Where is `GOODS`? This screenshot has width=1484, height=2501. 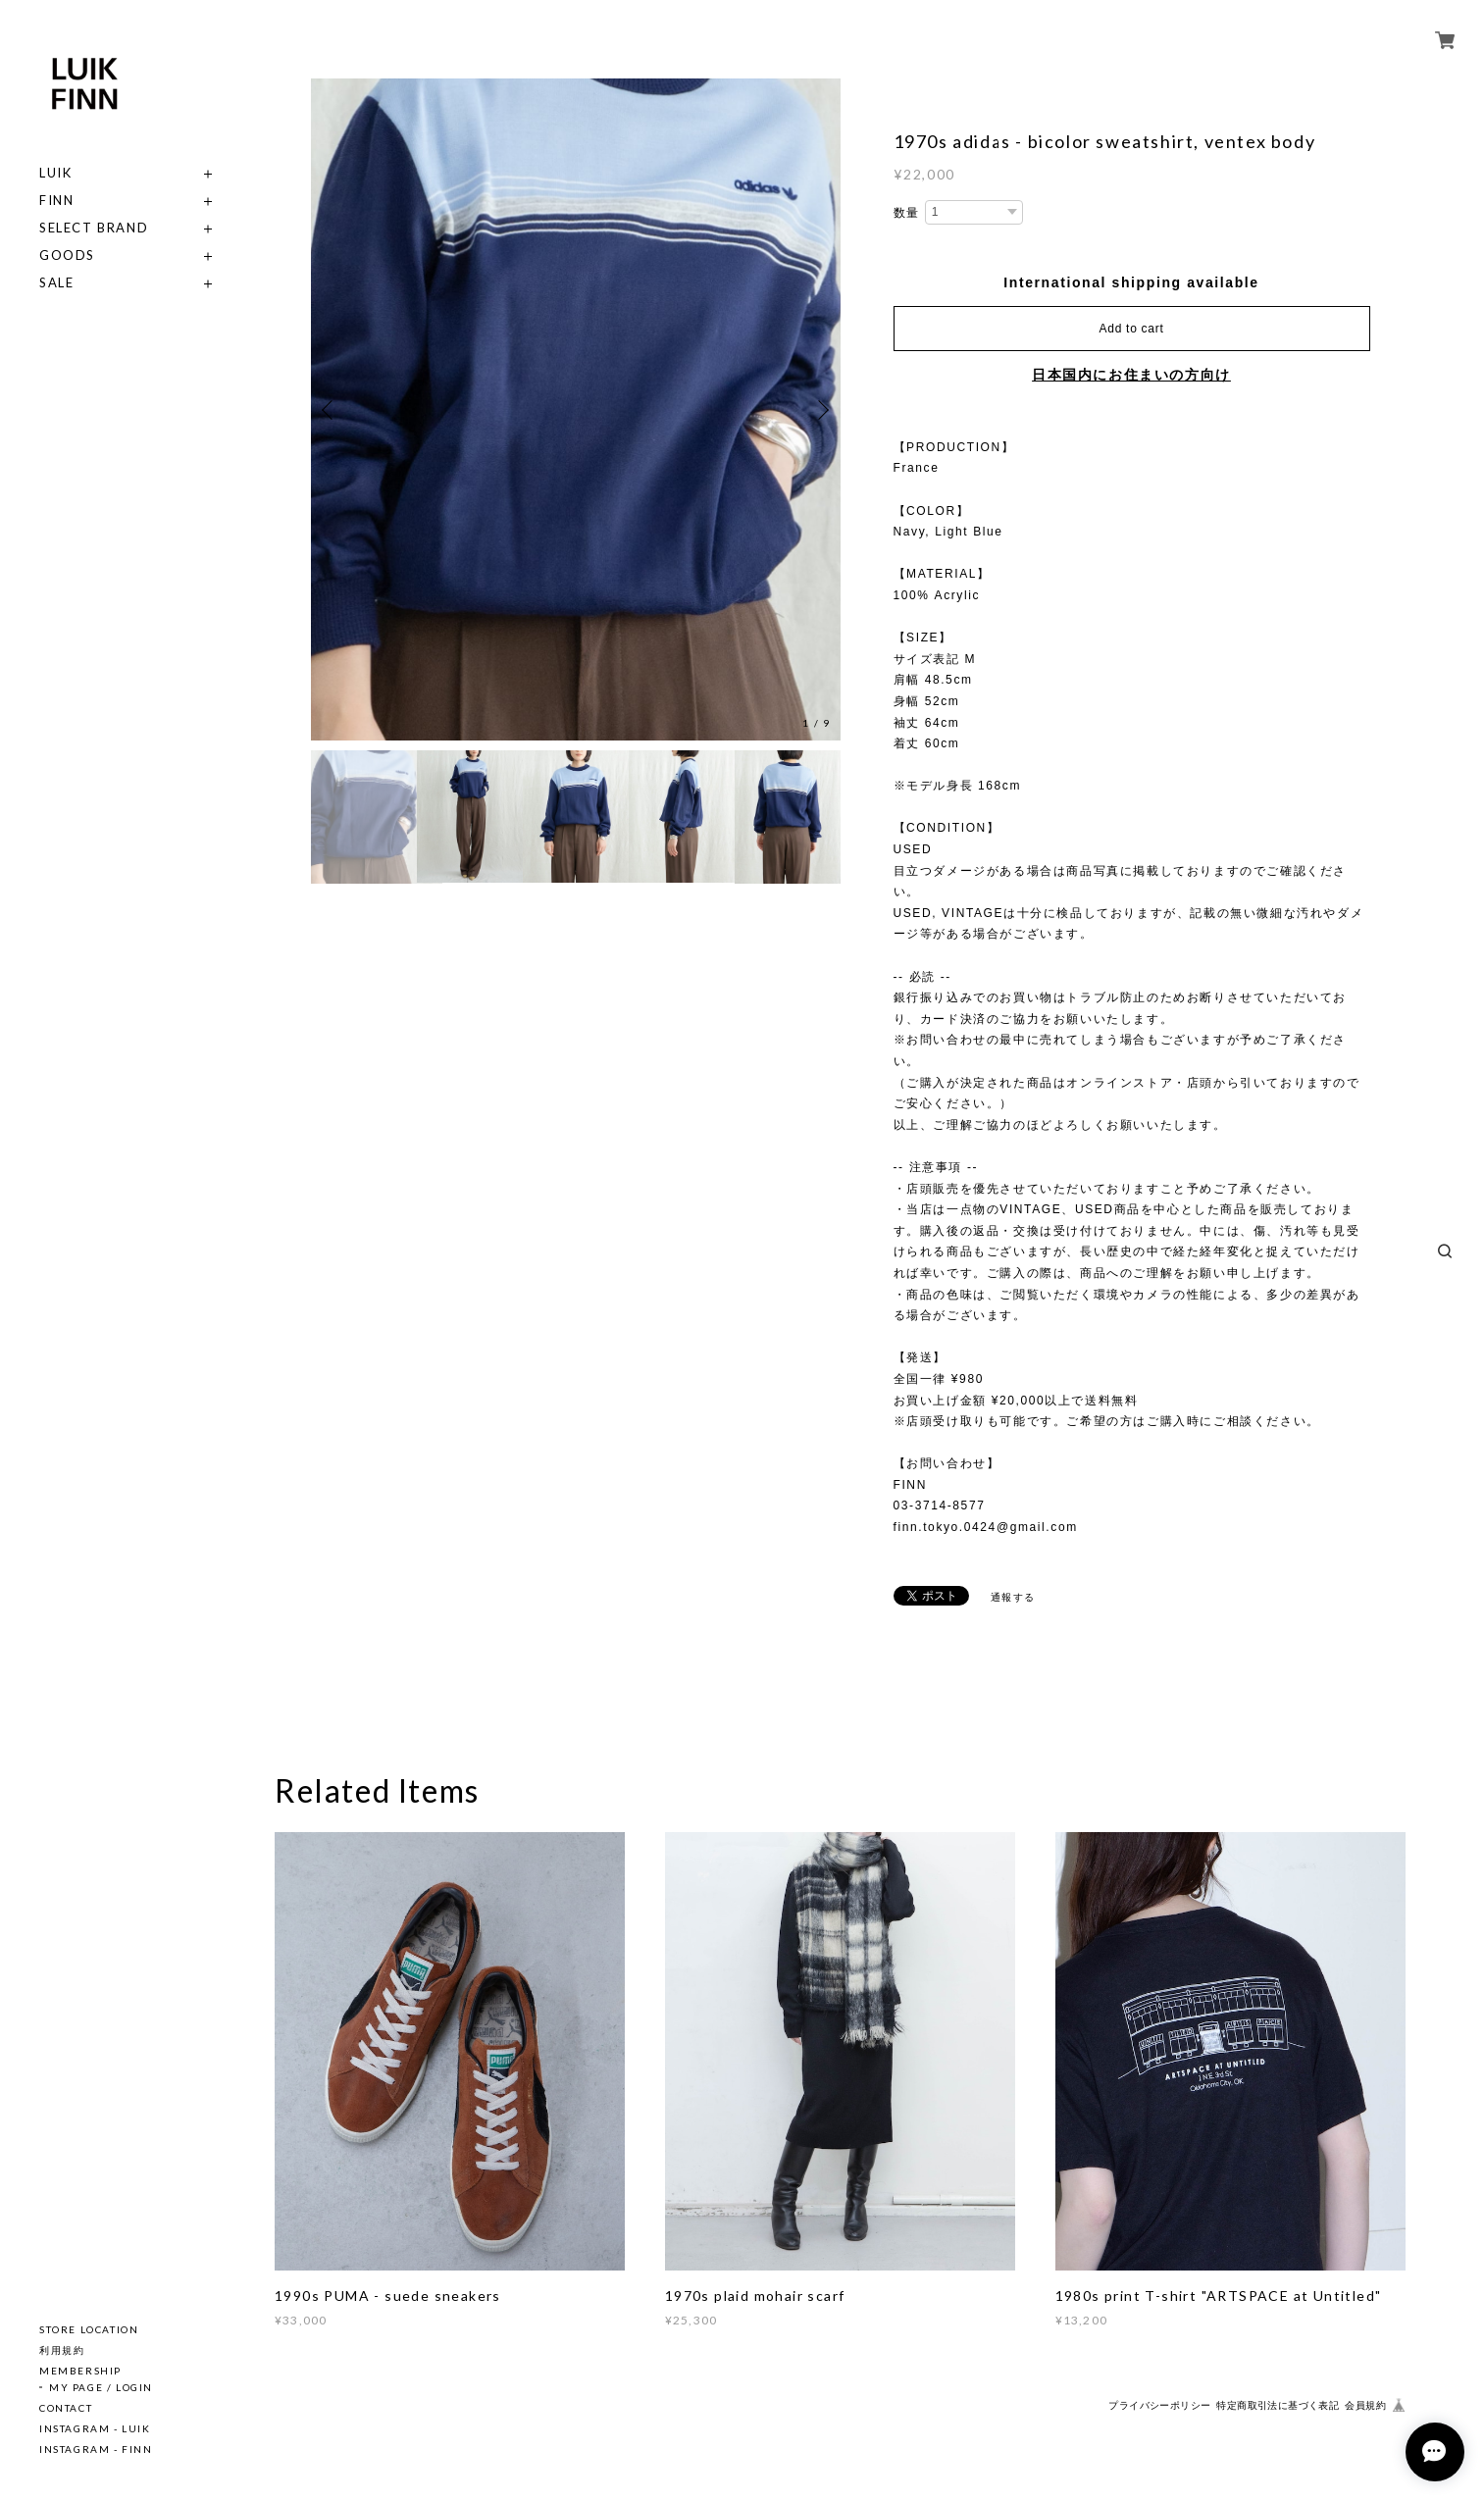
GOODS is located at coordinates (67, 255).